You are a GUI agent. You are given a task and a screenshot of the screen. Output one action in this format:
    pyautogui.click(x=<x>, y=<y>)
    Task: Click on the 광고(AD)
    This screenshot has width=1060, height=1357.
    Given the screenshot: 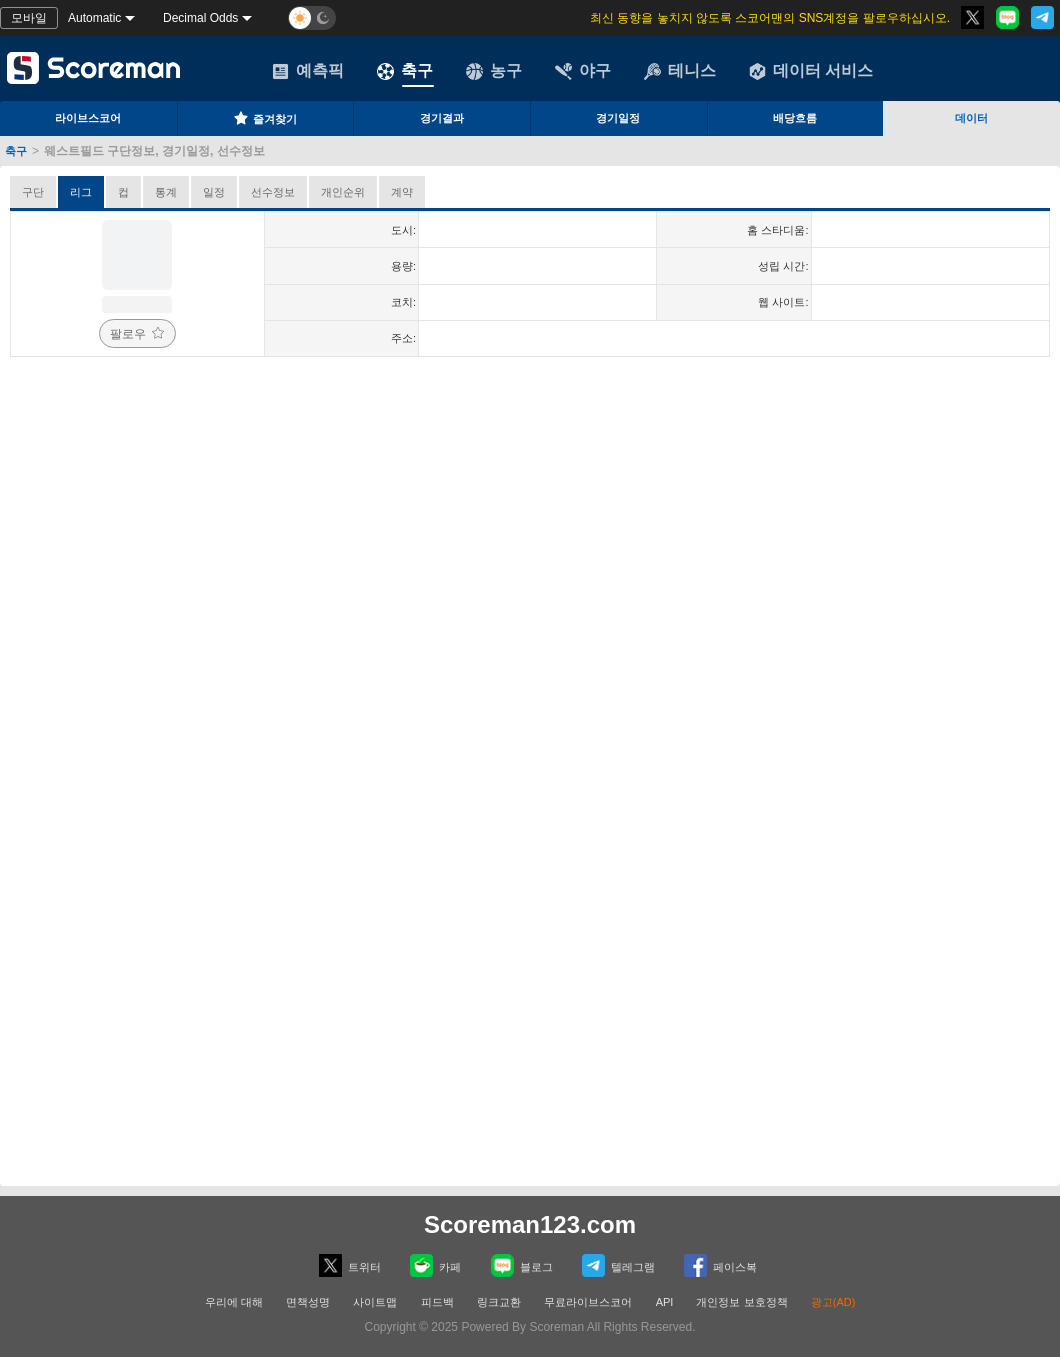 What is the action you would take?
    pyautogui.click(x=833, y=1302)
    